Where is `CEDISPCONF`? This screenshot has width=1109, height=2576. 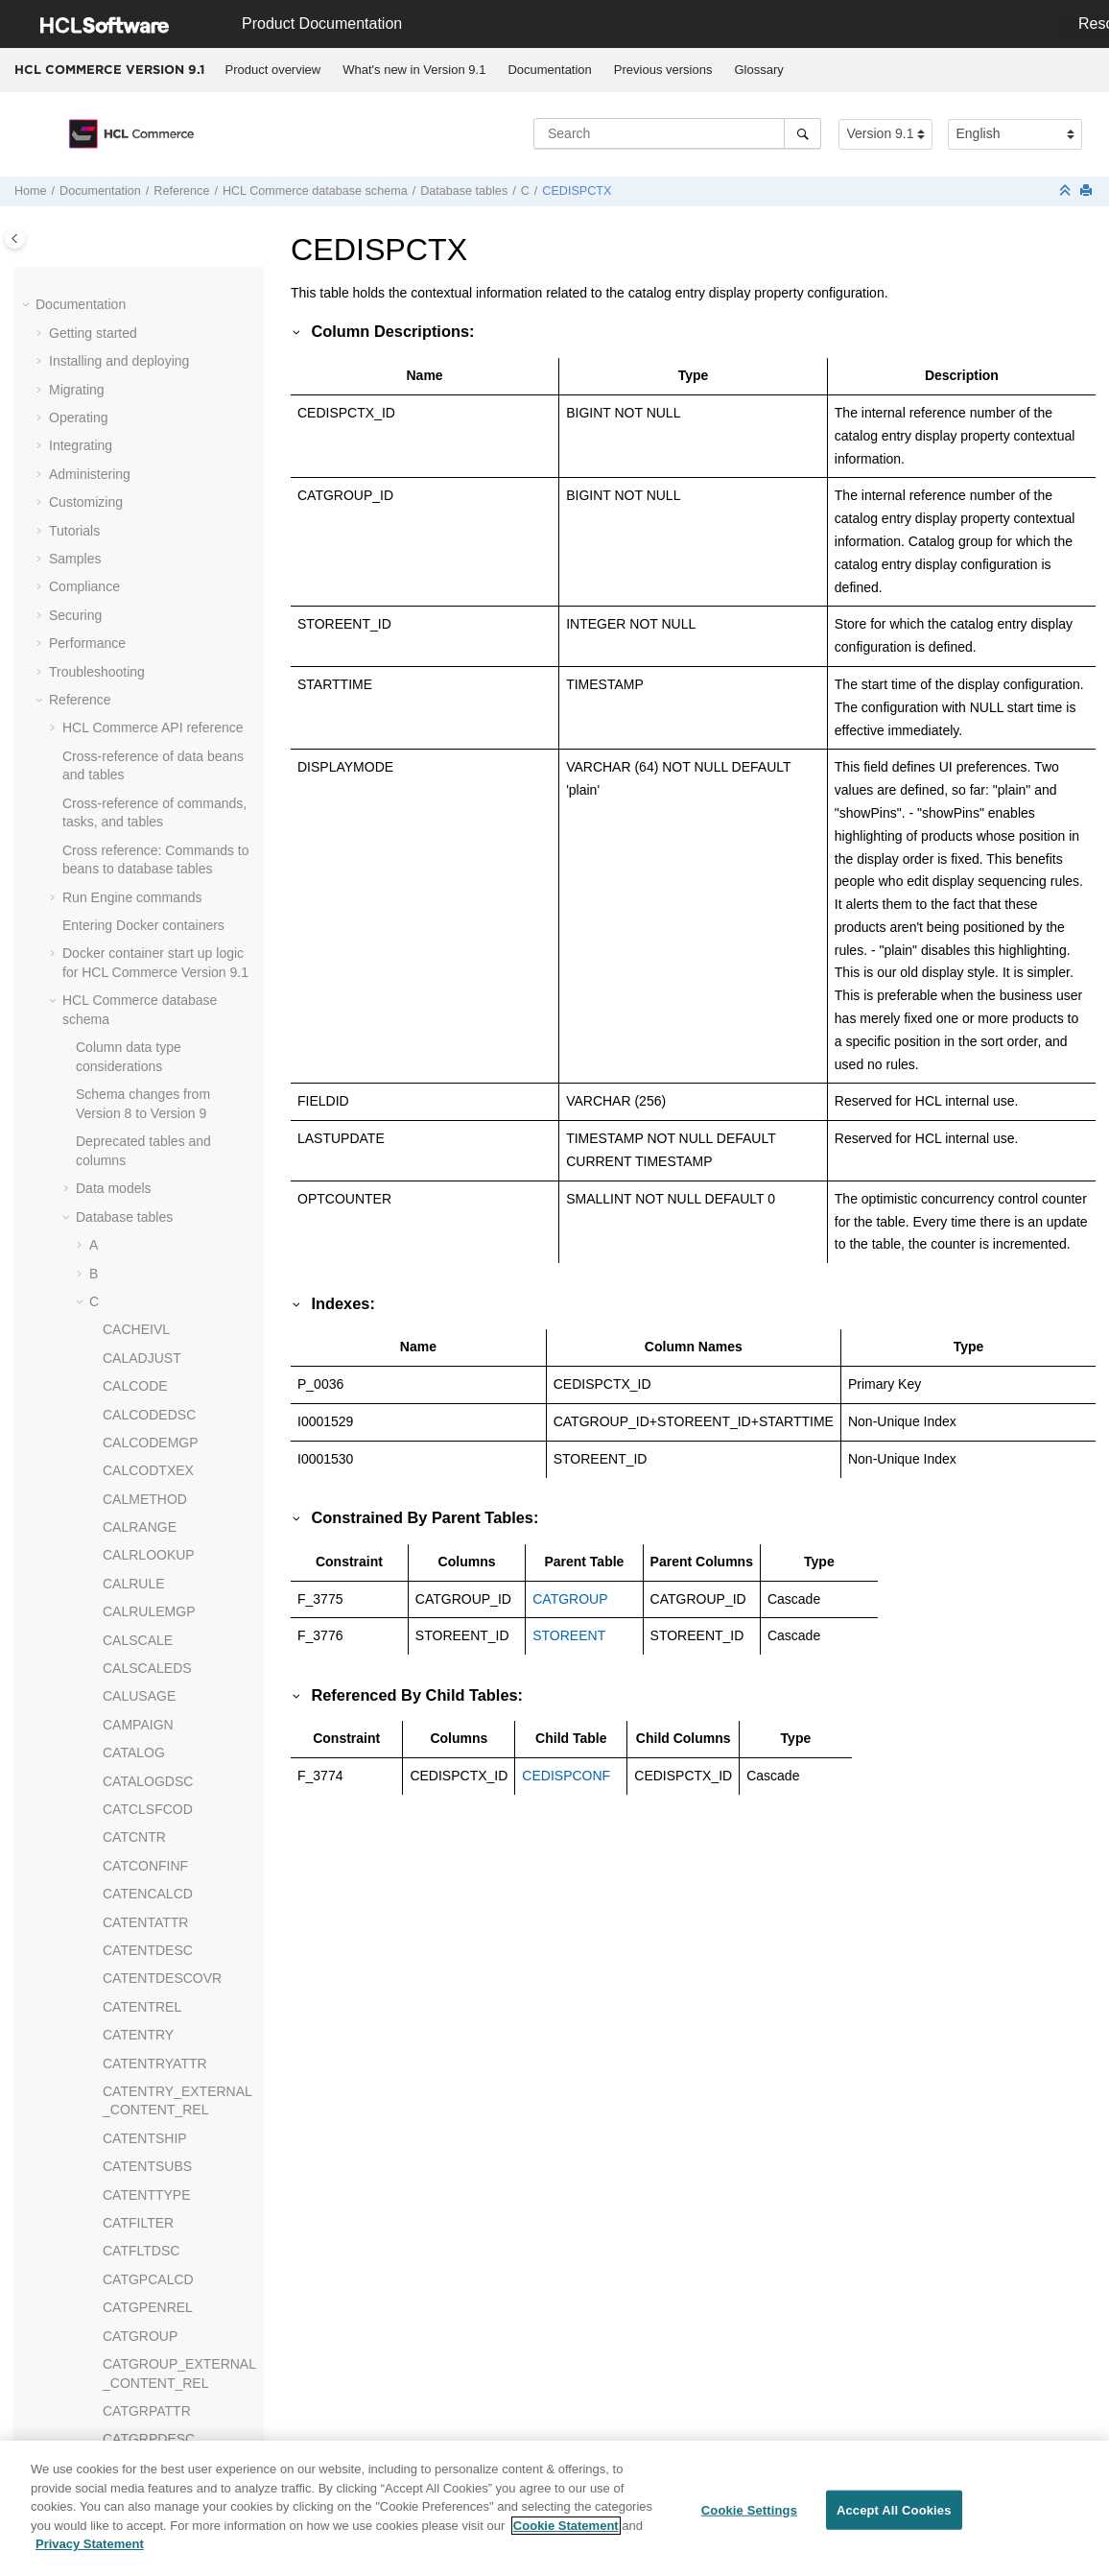 CEDISPCONF is located at coordinates (147, 323).